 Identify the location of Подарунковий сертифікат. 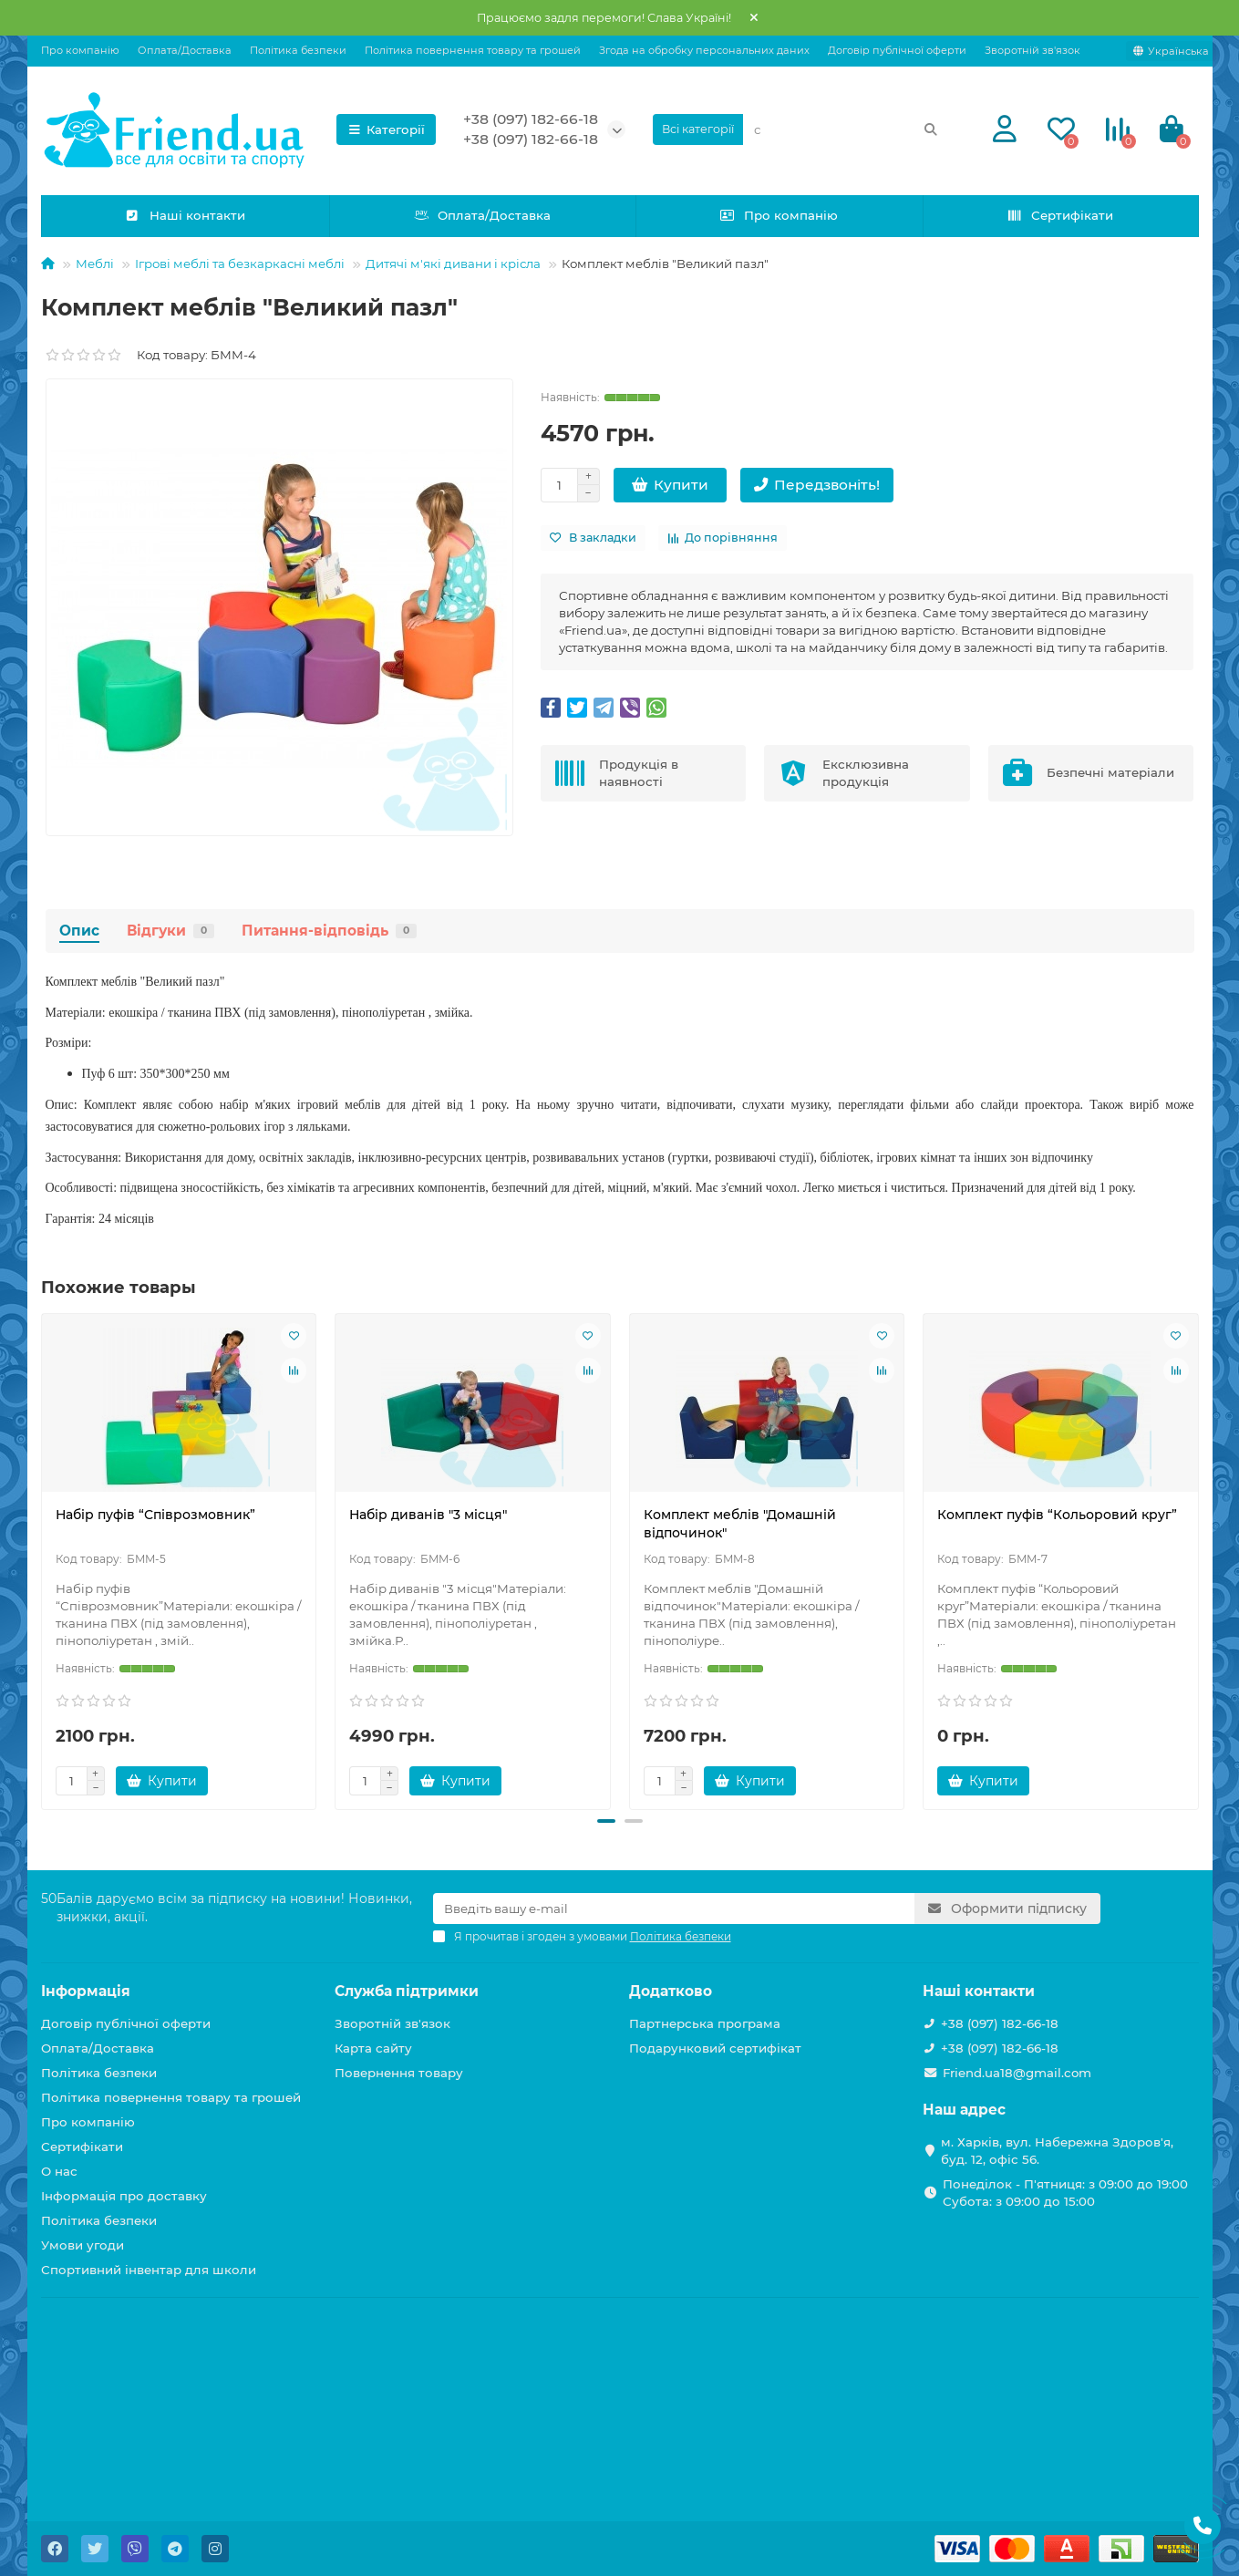
(715, 2048).